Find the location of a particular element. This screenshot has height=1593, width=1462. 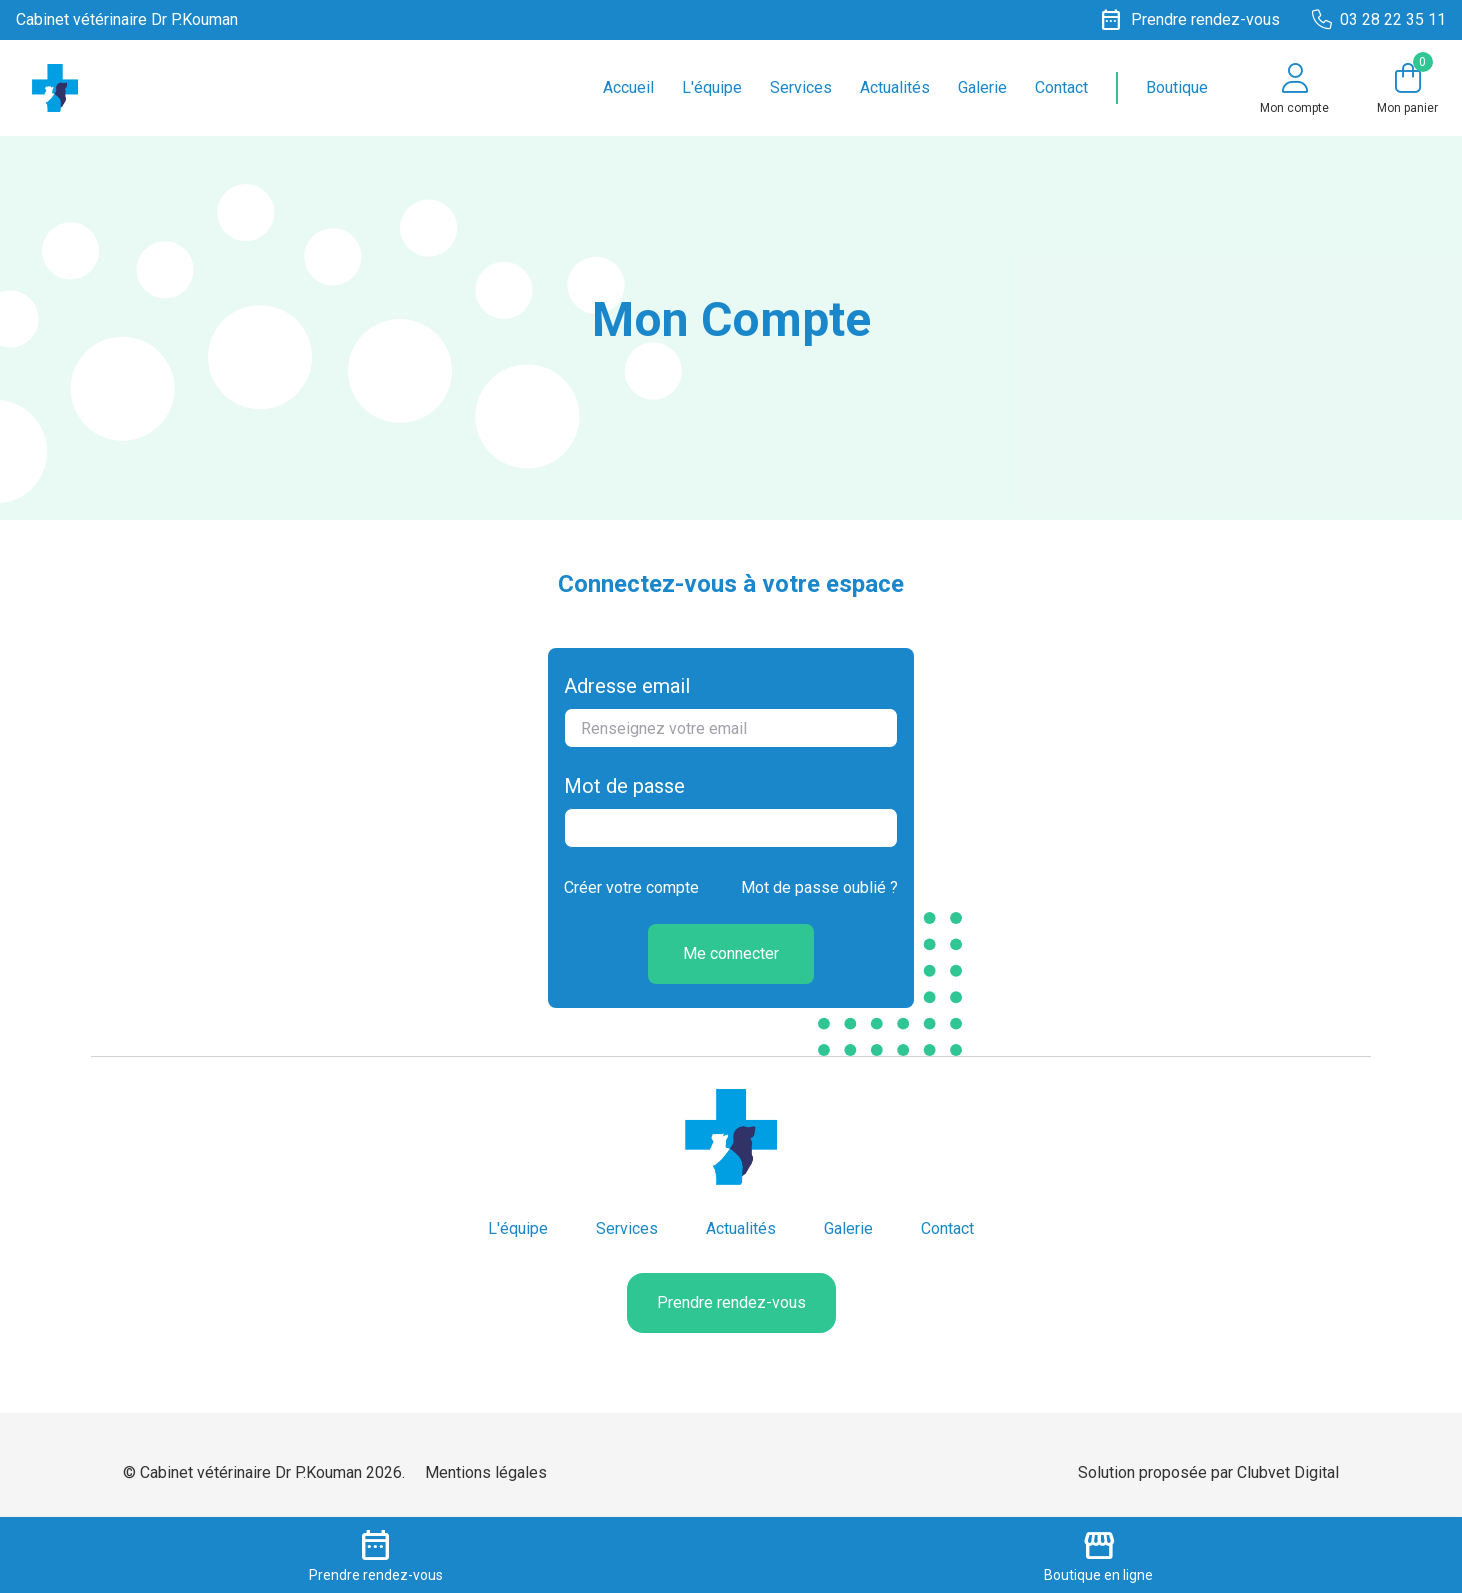

Me connecter is located at coordinates (731, 953).